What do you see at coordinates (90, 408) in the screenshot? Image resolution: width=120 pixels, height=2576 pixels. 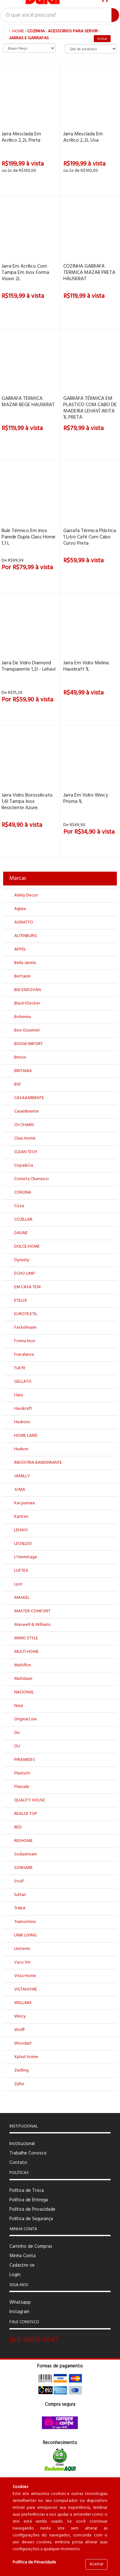 I see `GARRAFA TÉRMICA EM PLASTICO COM CABO DE MADEIRA LEHAVÍ AKITA 1L PRETA` at bounding box center [90, 408].